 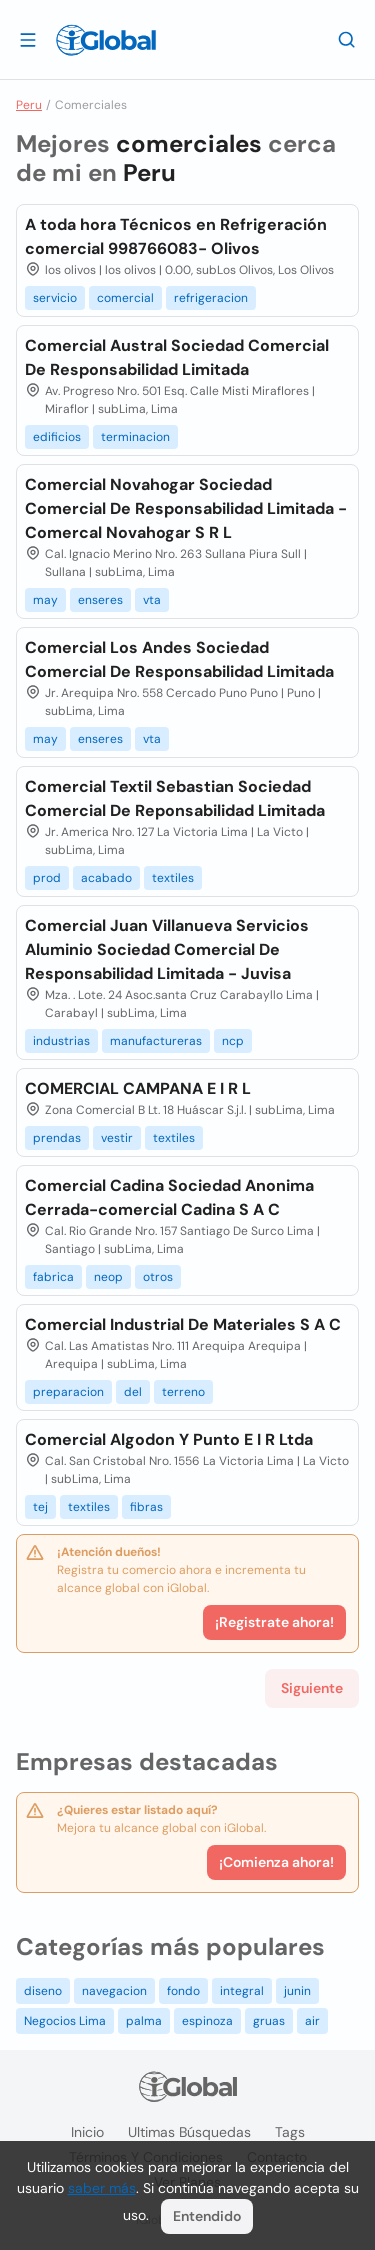 What do you see at coordinates (156, 1041) in the screenshot?
I see `manufactureras` at bounding box center [156, 1041].